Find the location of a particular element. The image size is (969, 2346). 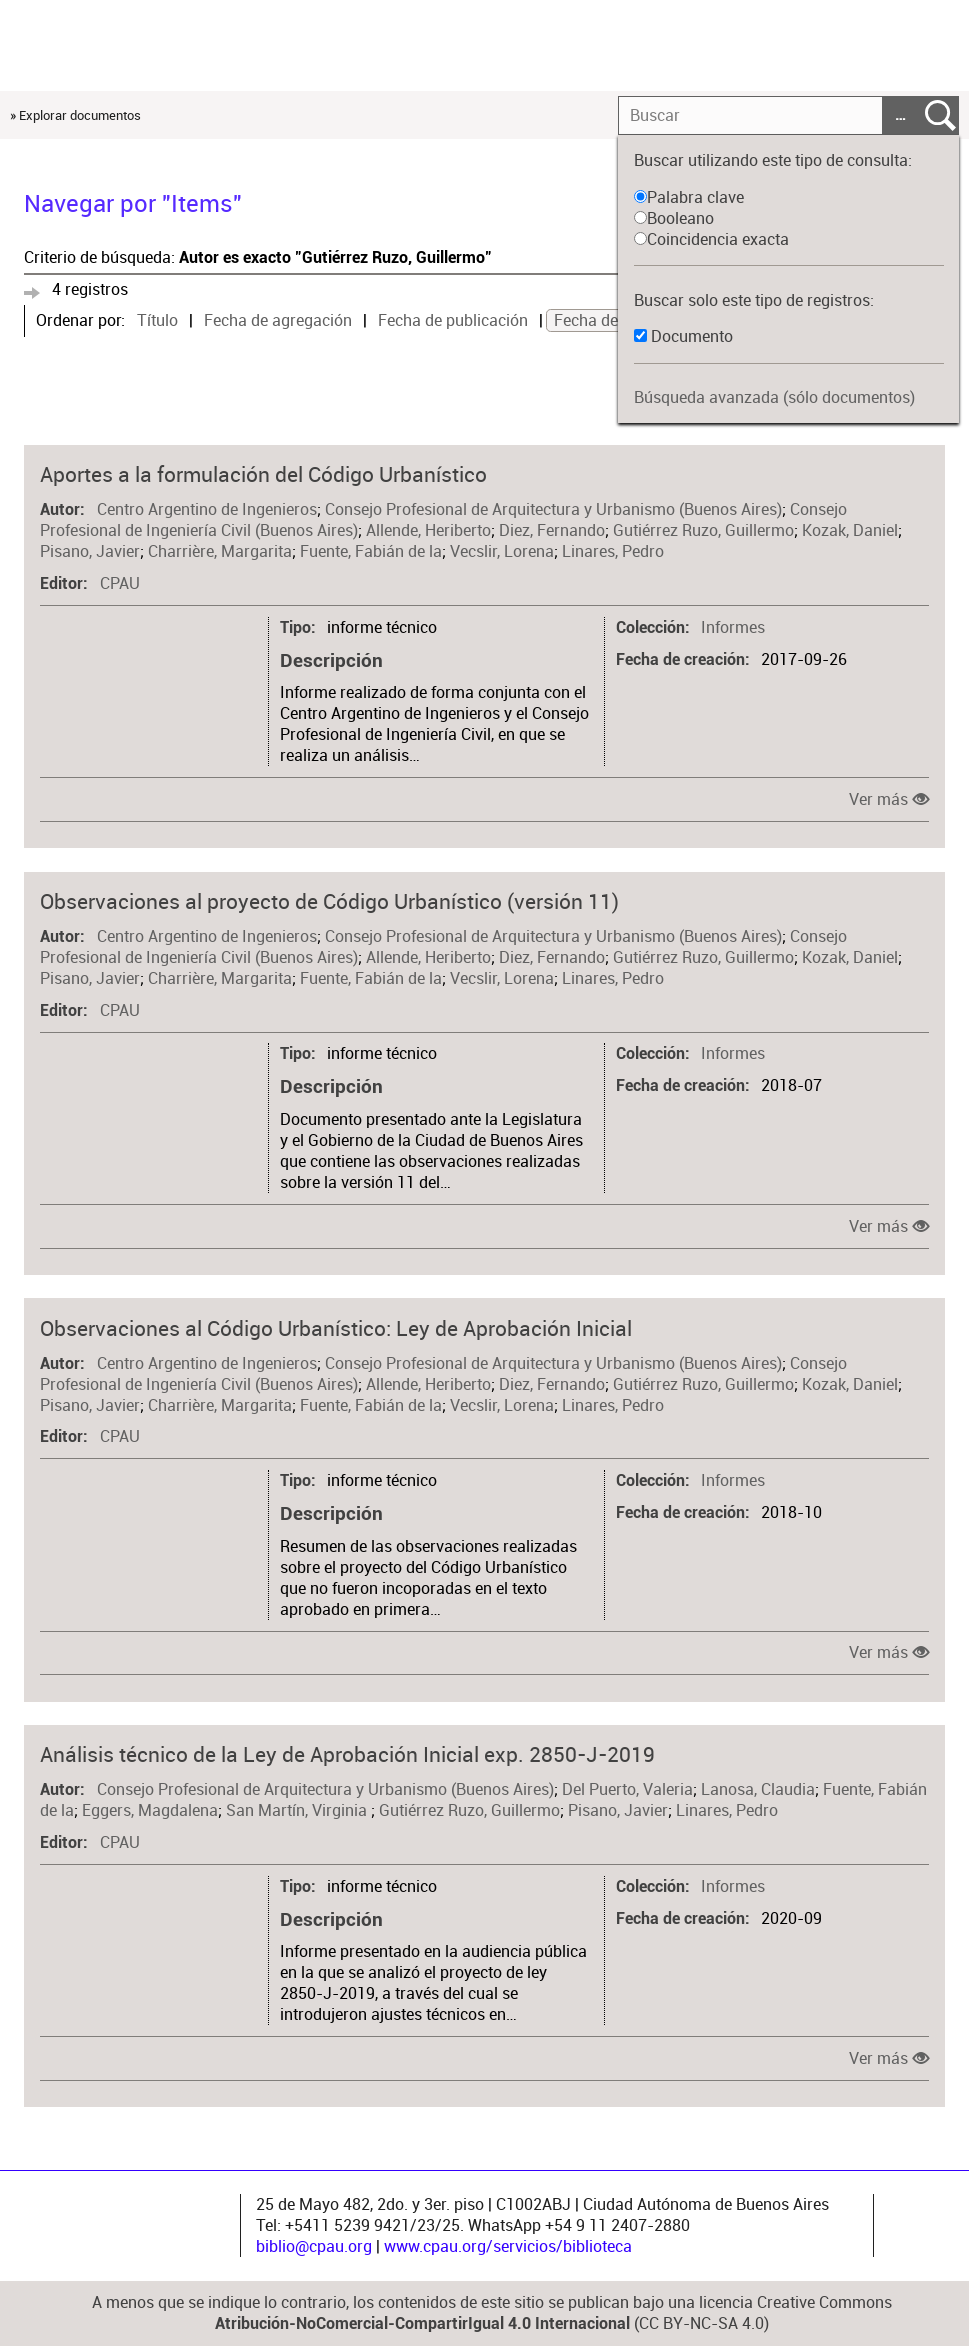

Ver más is located at coordinates (878, 799).